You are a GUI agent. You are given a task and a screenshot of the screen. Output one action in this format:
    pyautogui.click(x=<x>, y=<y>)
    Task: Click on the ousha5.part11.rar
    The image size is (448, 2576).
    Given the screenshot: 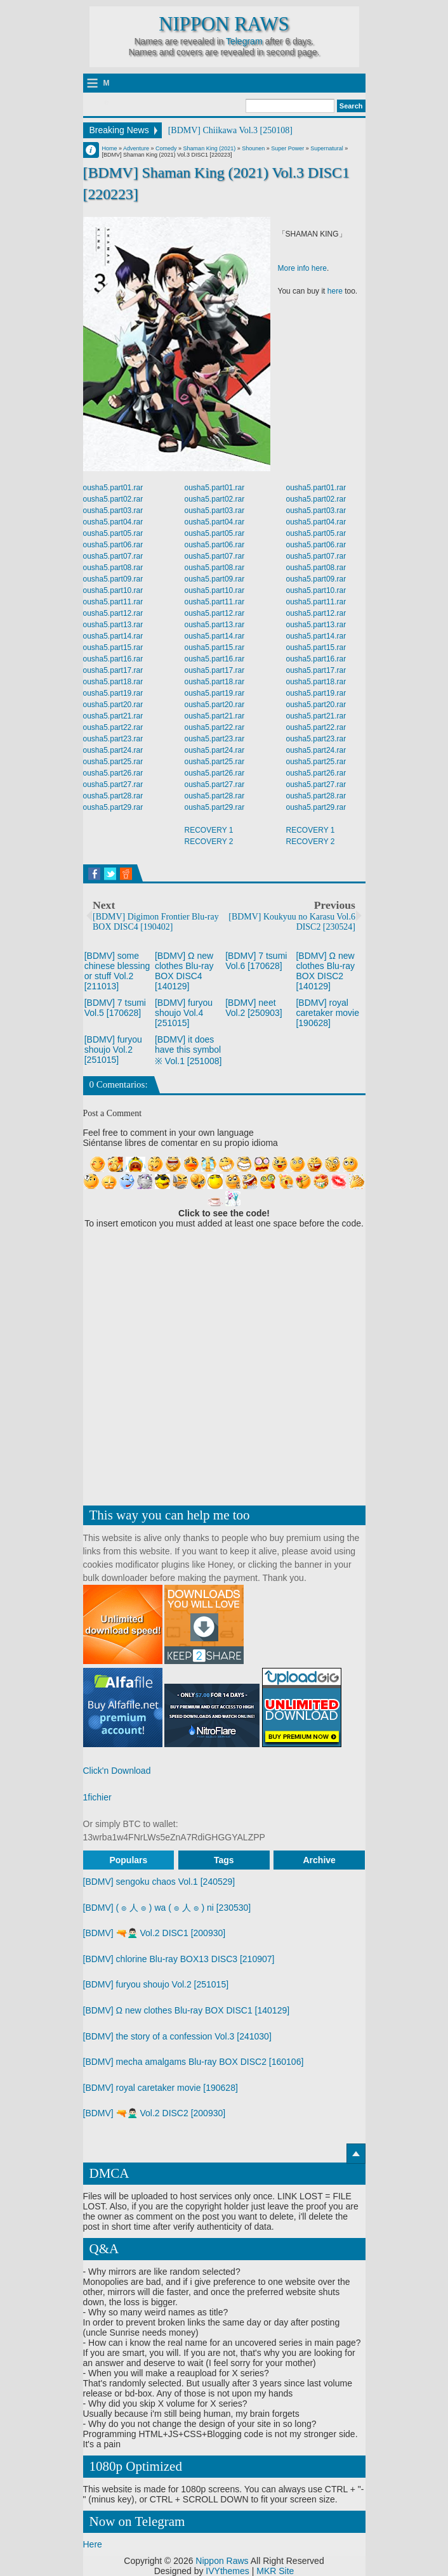 What is the action you would take?
    pyautogui.click(x=113, y=601)
    